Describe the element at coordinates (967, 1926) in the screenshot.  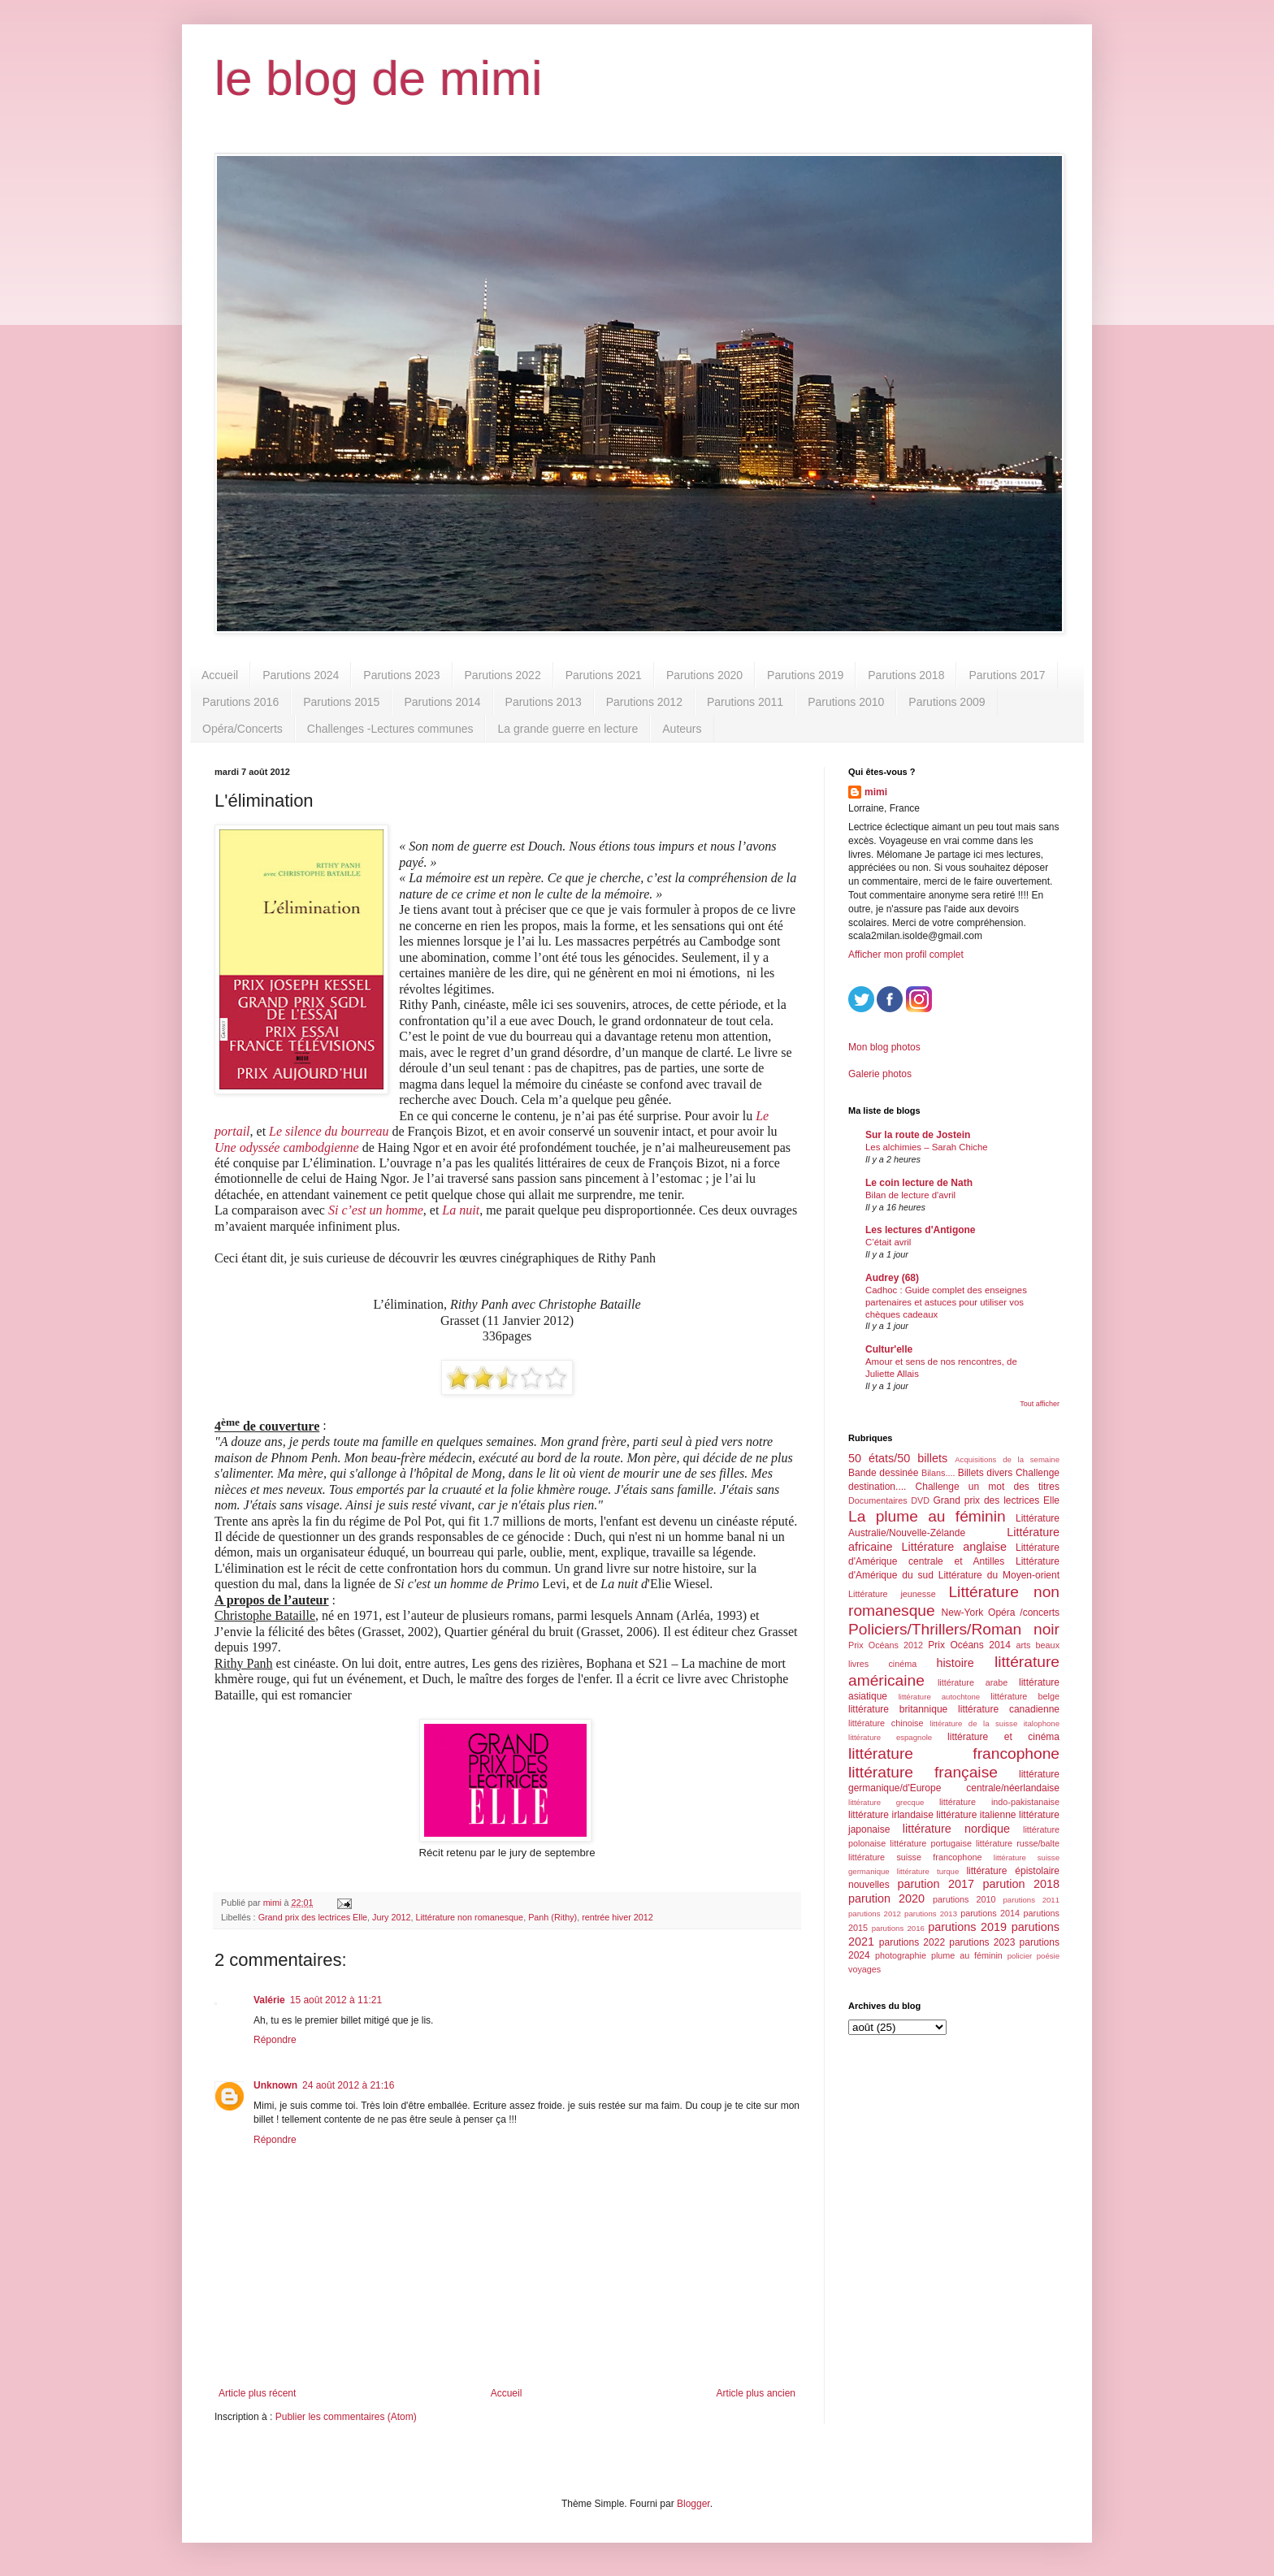
I see `parutions 2019` at that location.